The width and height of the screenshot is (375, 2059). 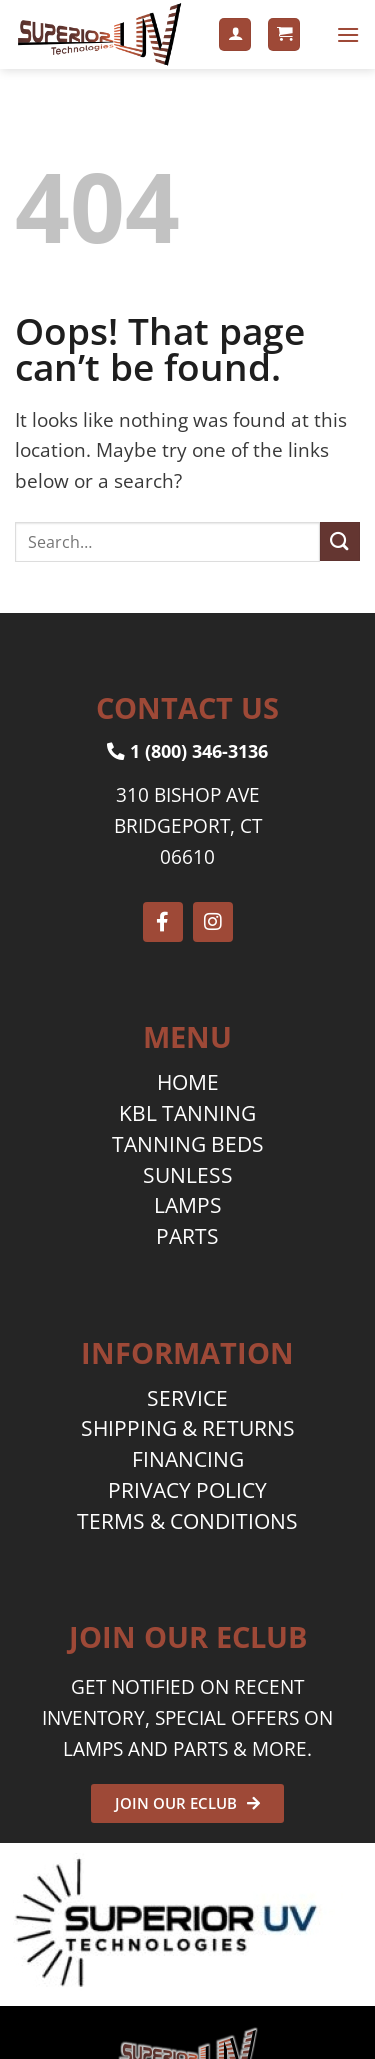 What do you see at coordinates (188, 1175) in the screenshot?
I see `SUNLESS` at bounding box center [188, 1175].